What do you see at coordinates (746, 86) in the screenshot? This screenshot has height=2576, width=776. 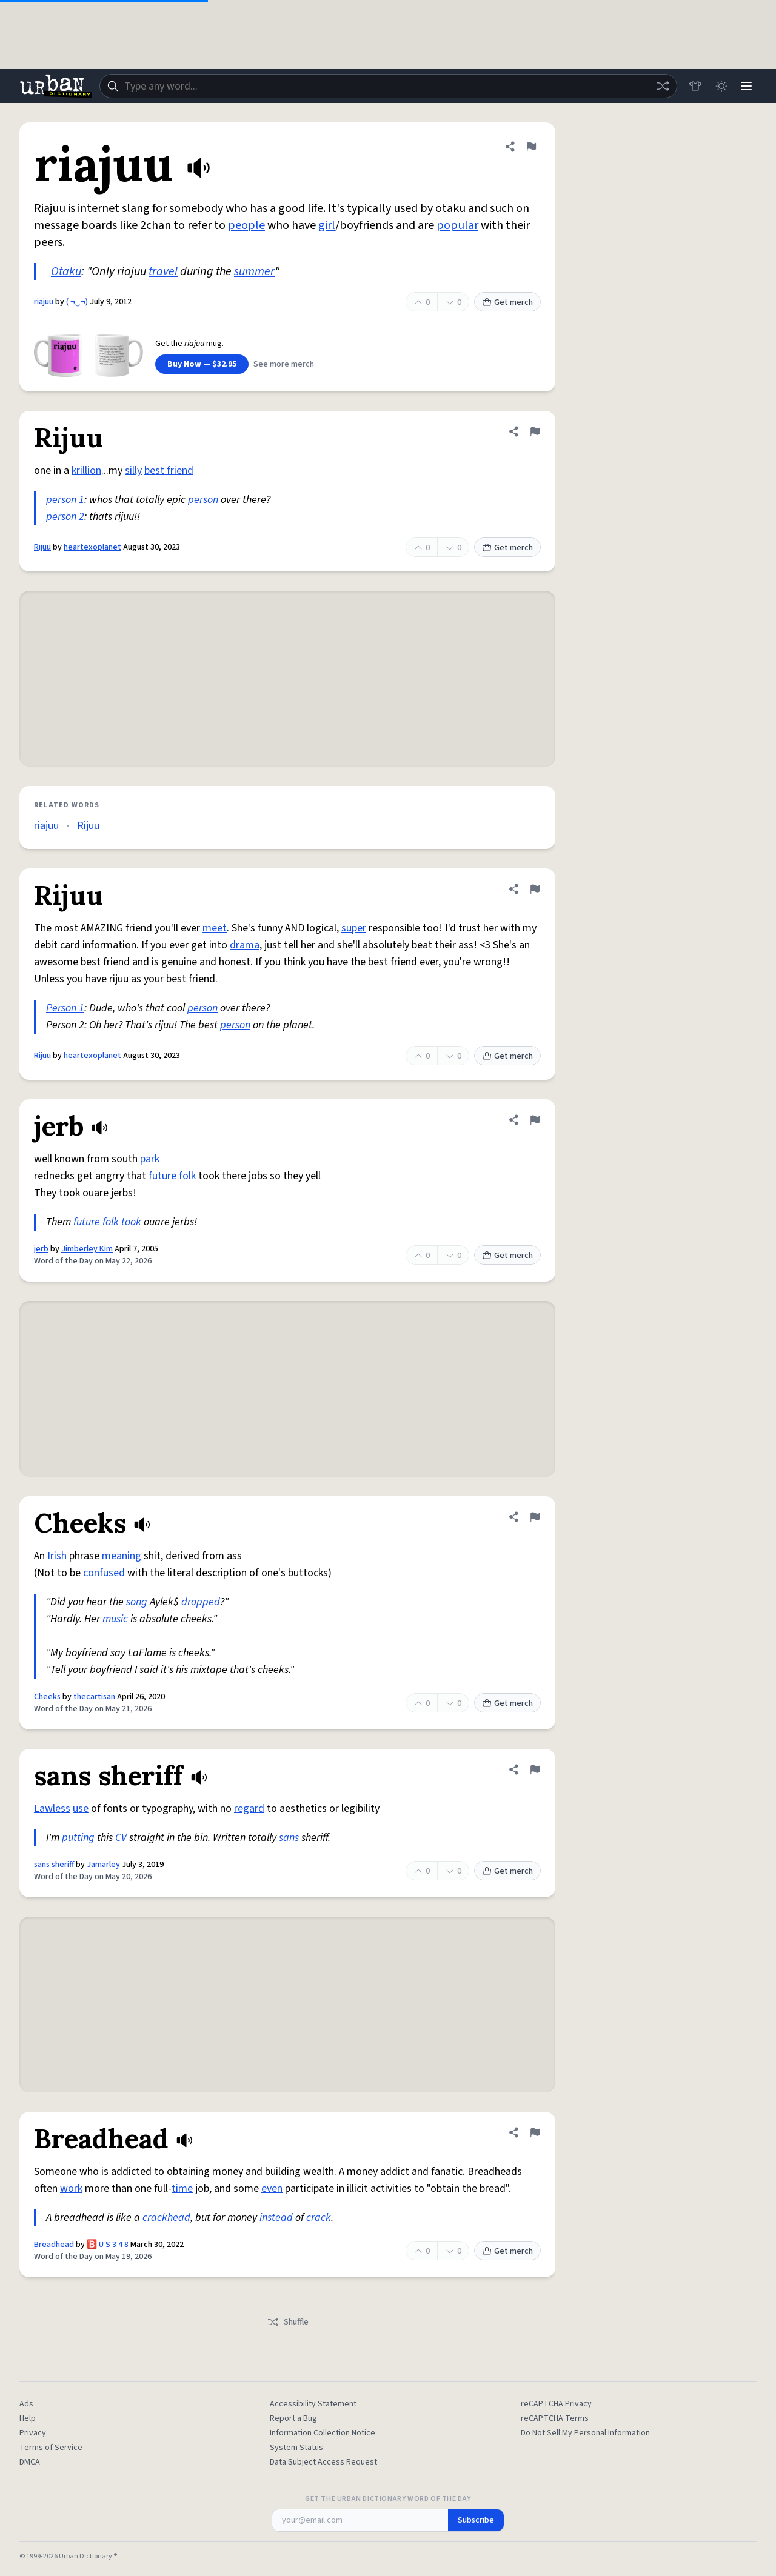 I see `[Menu]` at bounding box center [746, 86].